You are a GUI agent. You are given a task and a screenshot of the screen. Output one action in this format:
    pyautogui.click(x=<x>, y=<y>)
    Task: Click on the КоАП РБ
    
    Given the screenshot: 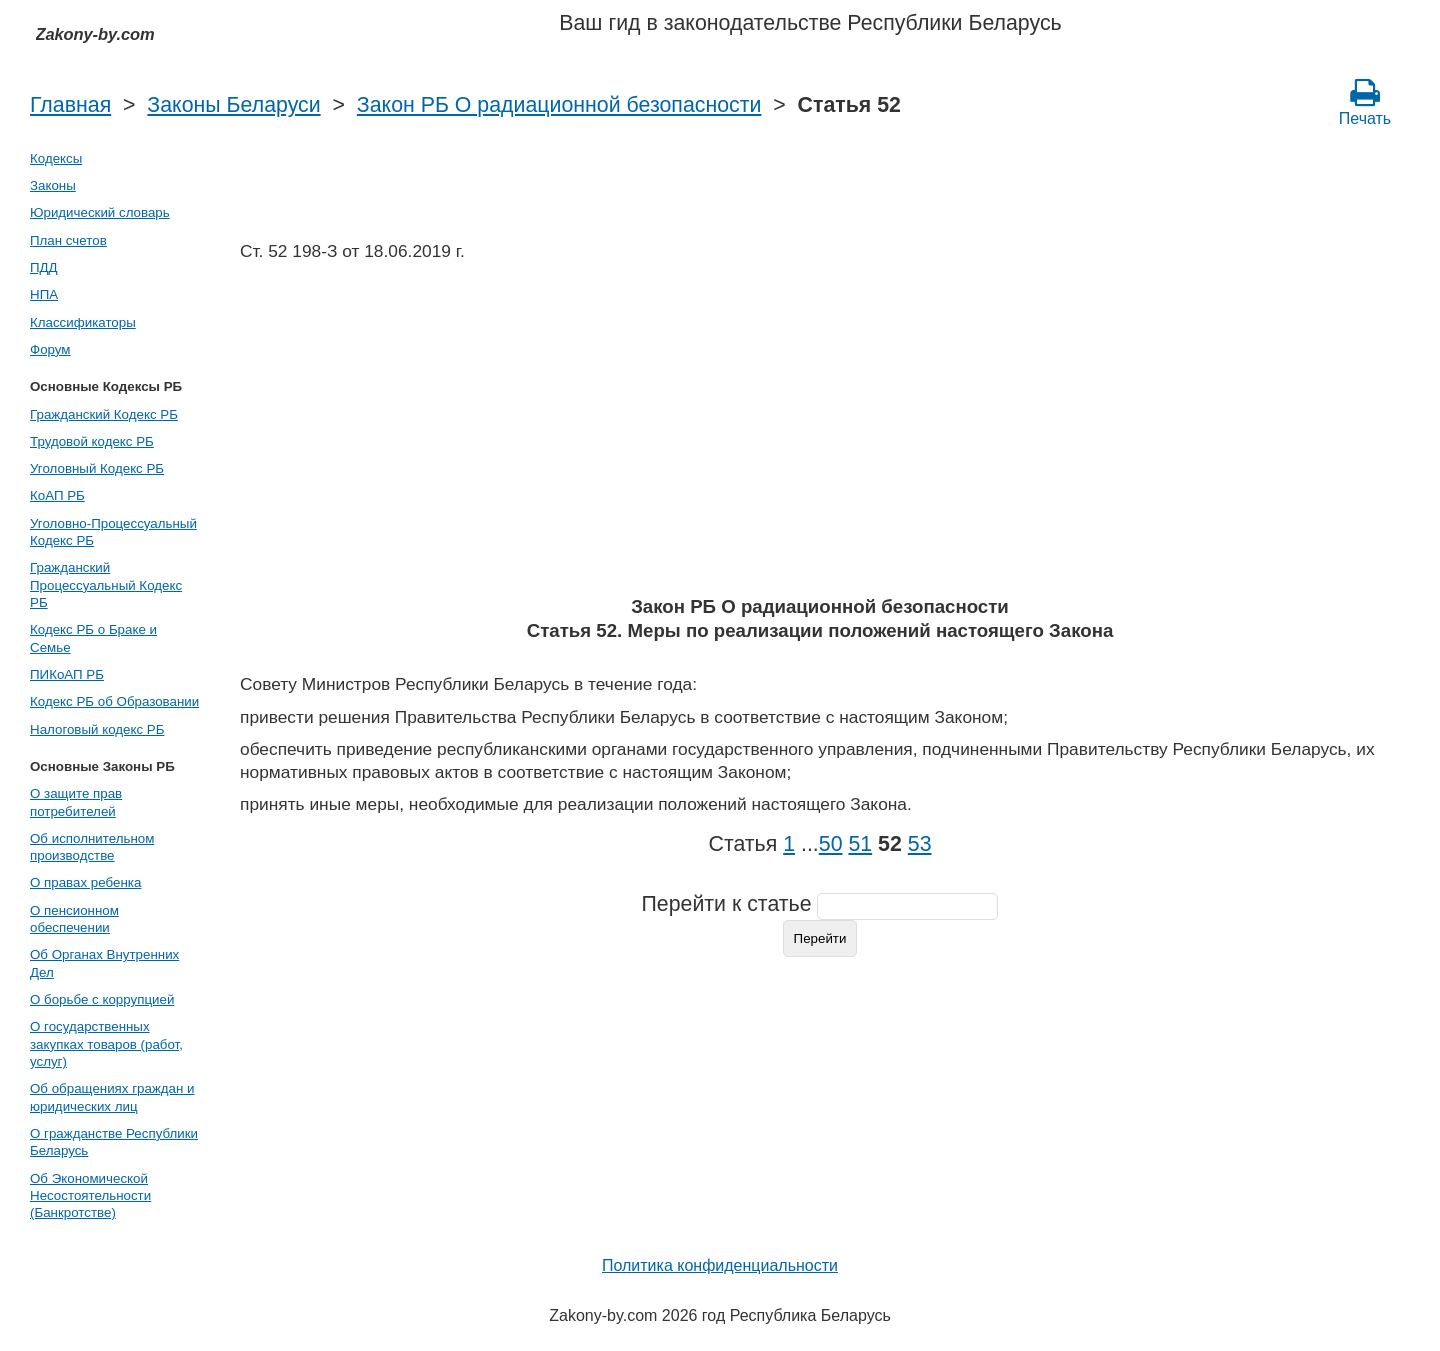 What is the action you would take?
    pyautogui.click(x=57, y=495)
    